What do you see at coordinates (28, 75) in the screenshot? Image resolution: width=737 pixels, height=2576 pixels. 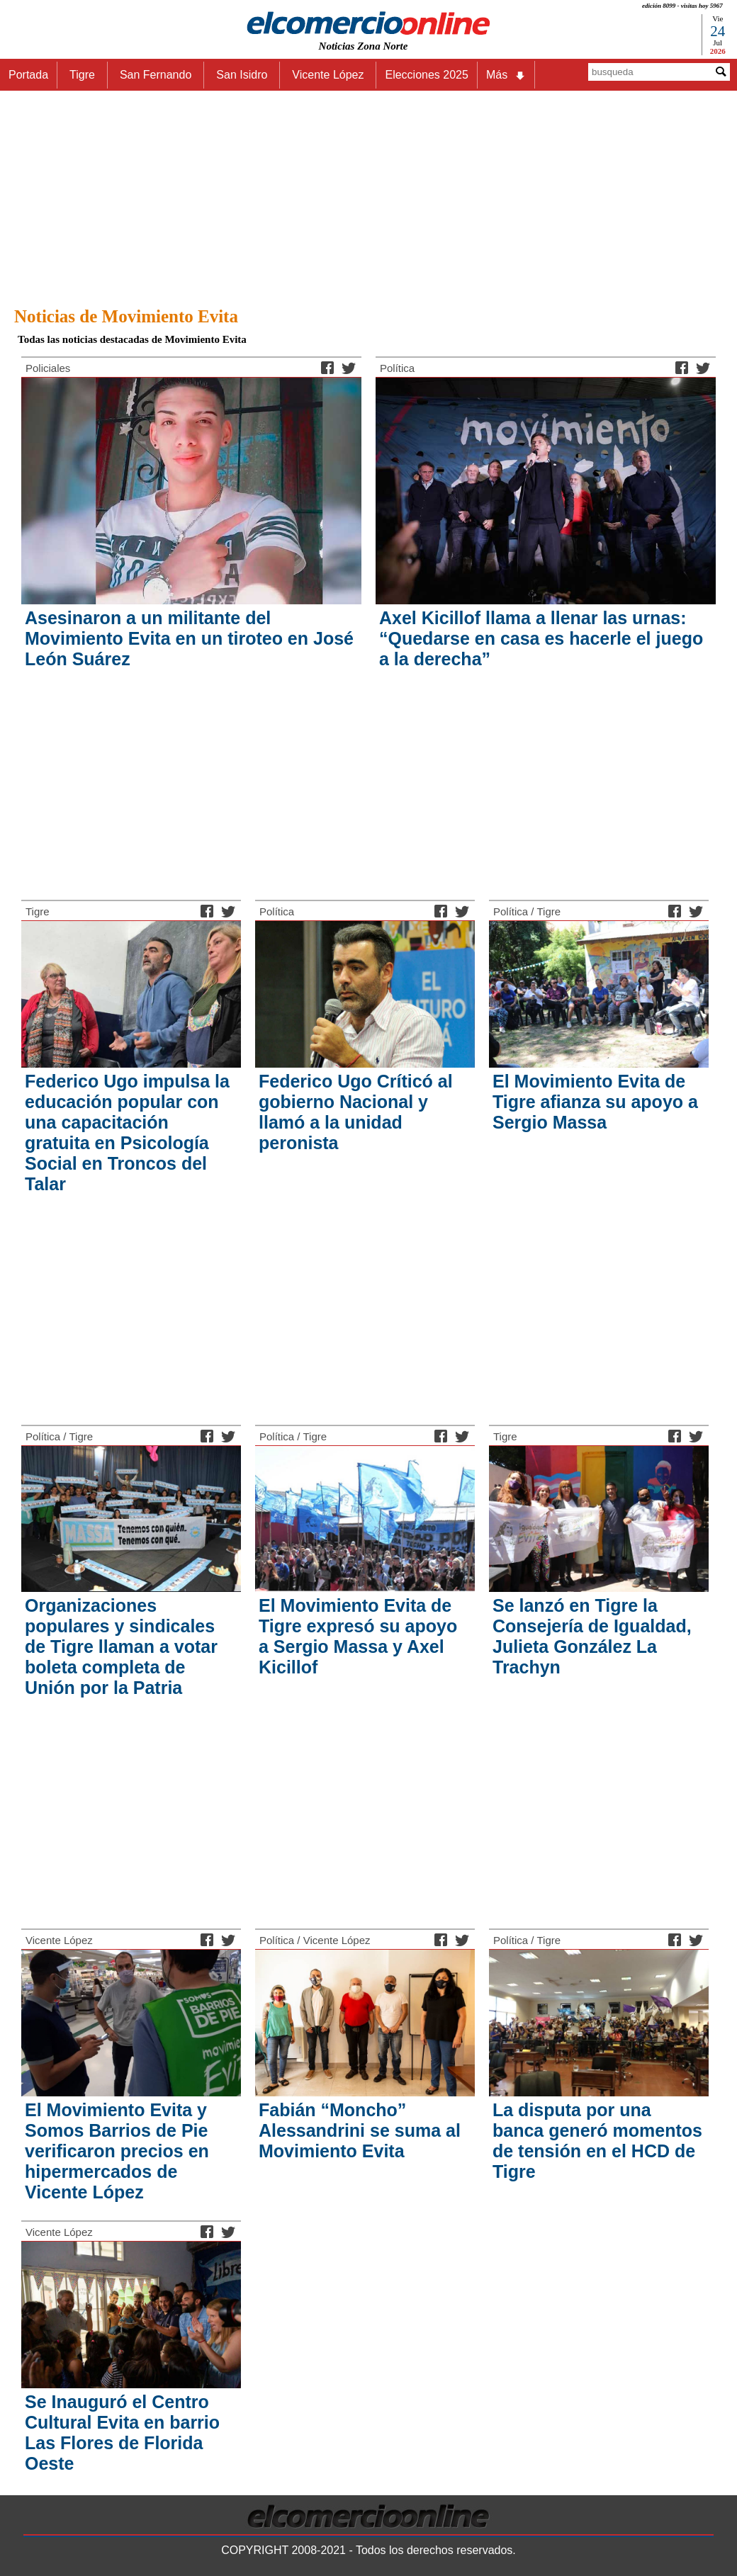 I see `Portada` at bounding box center [28, 75].